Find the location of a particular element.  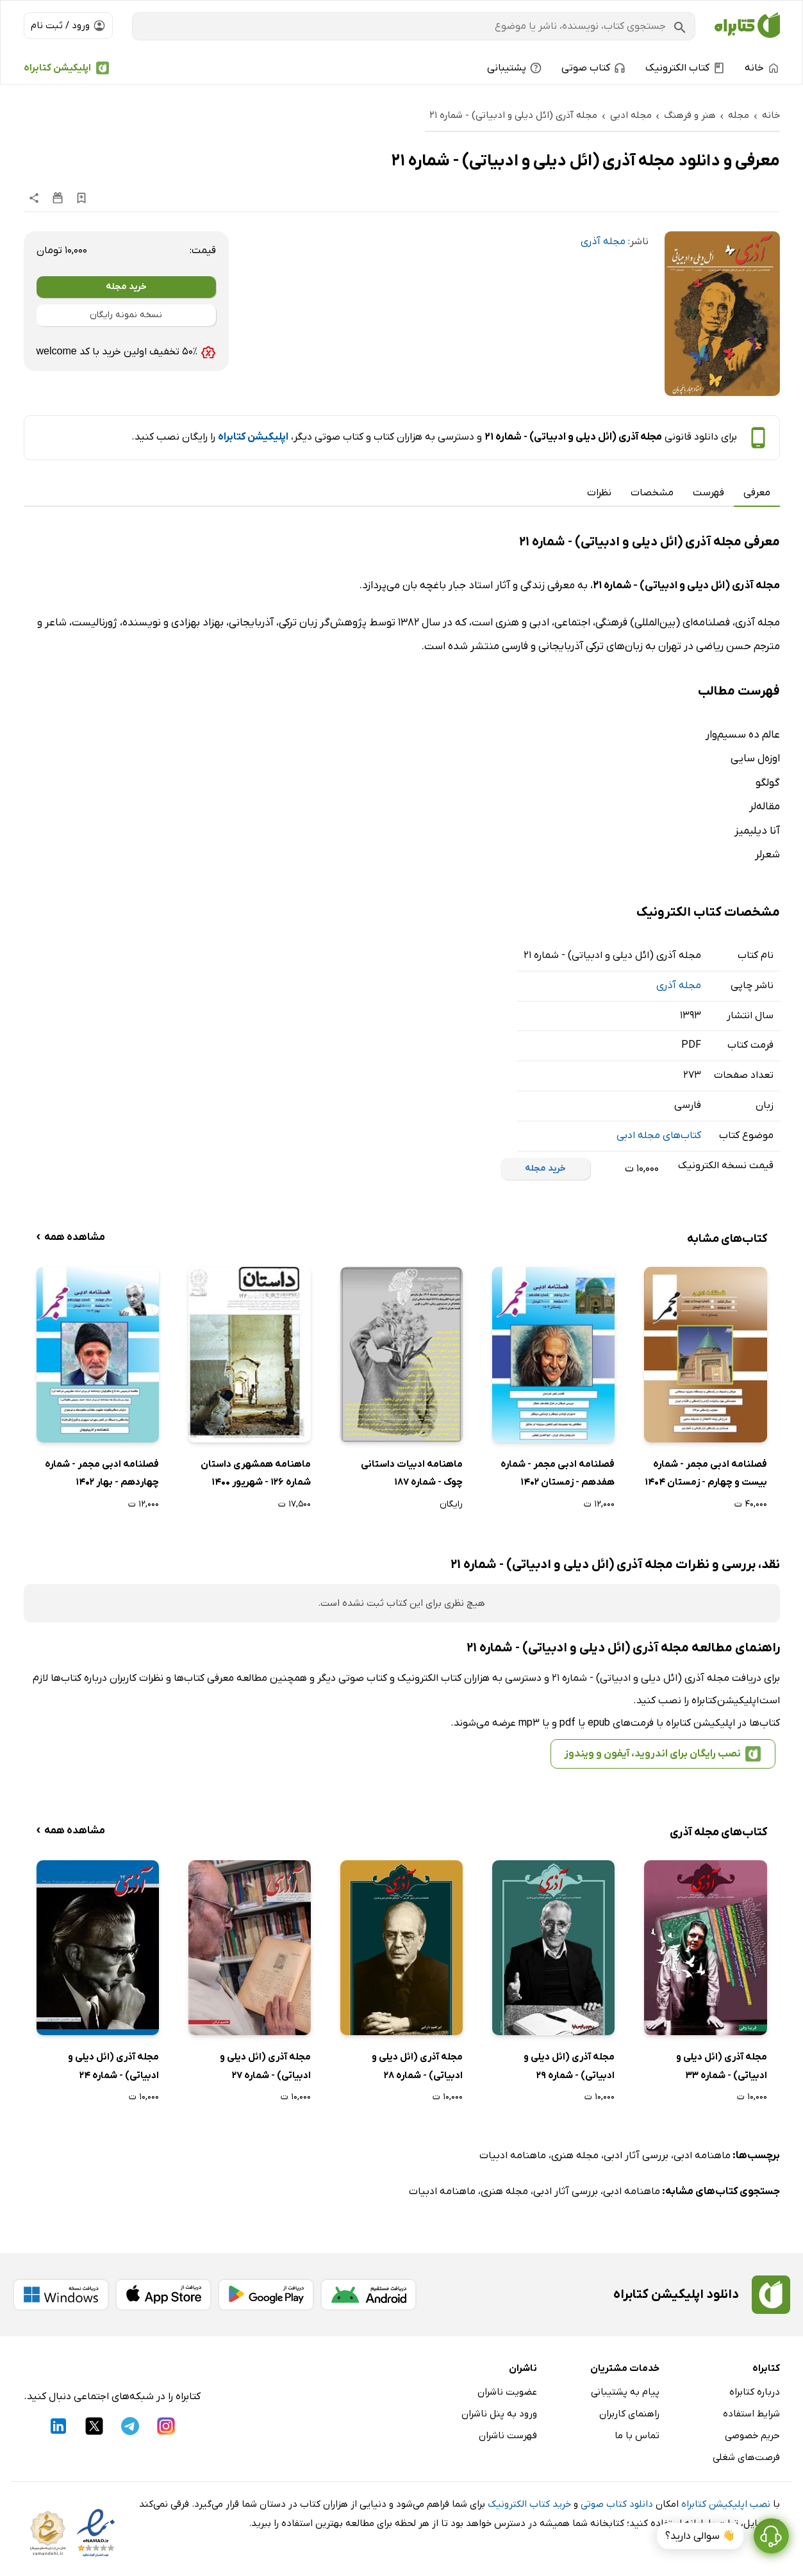

ماهنامه ادبیات داستانی چوک - شماره 187 is located at coordinates (412, 1473).